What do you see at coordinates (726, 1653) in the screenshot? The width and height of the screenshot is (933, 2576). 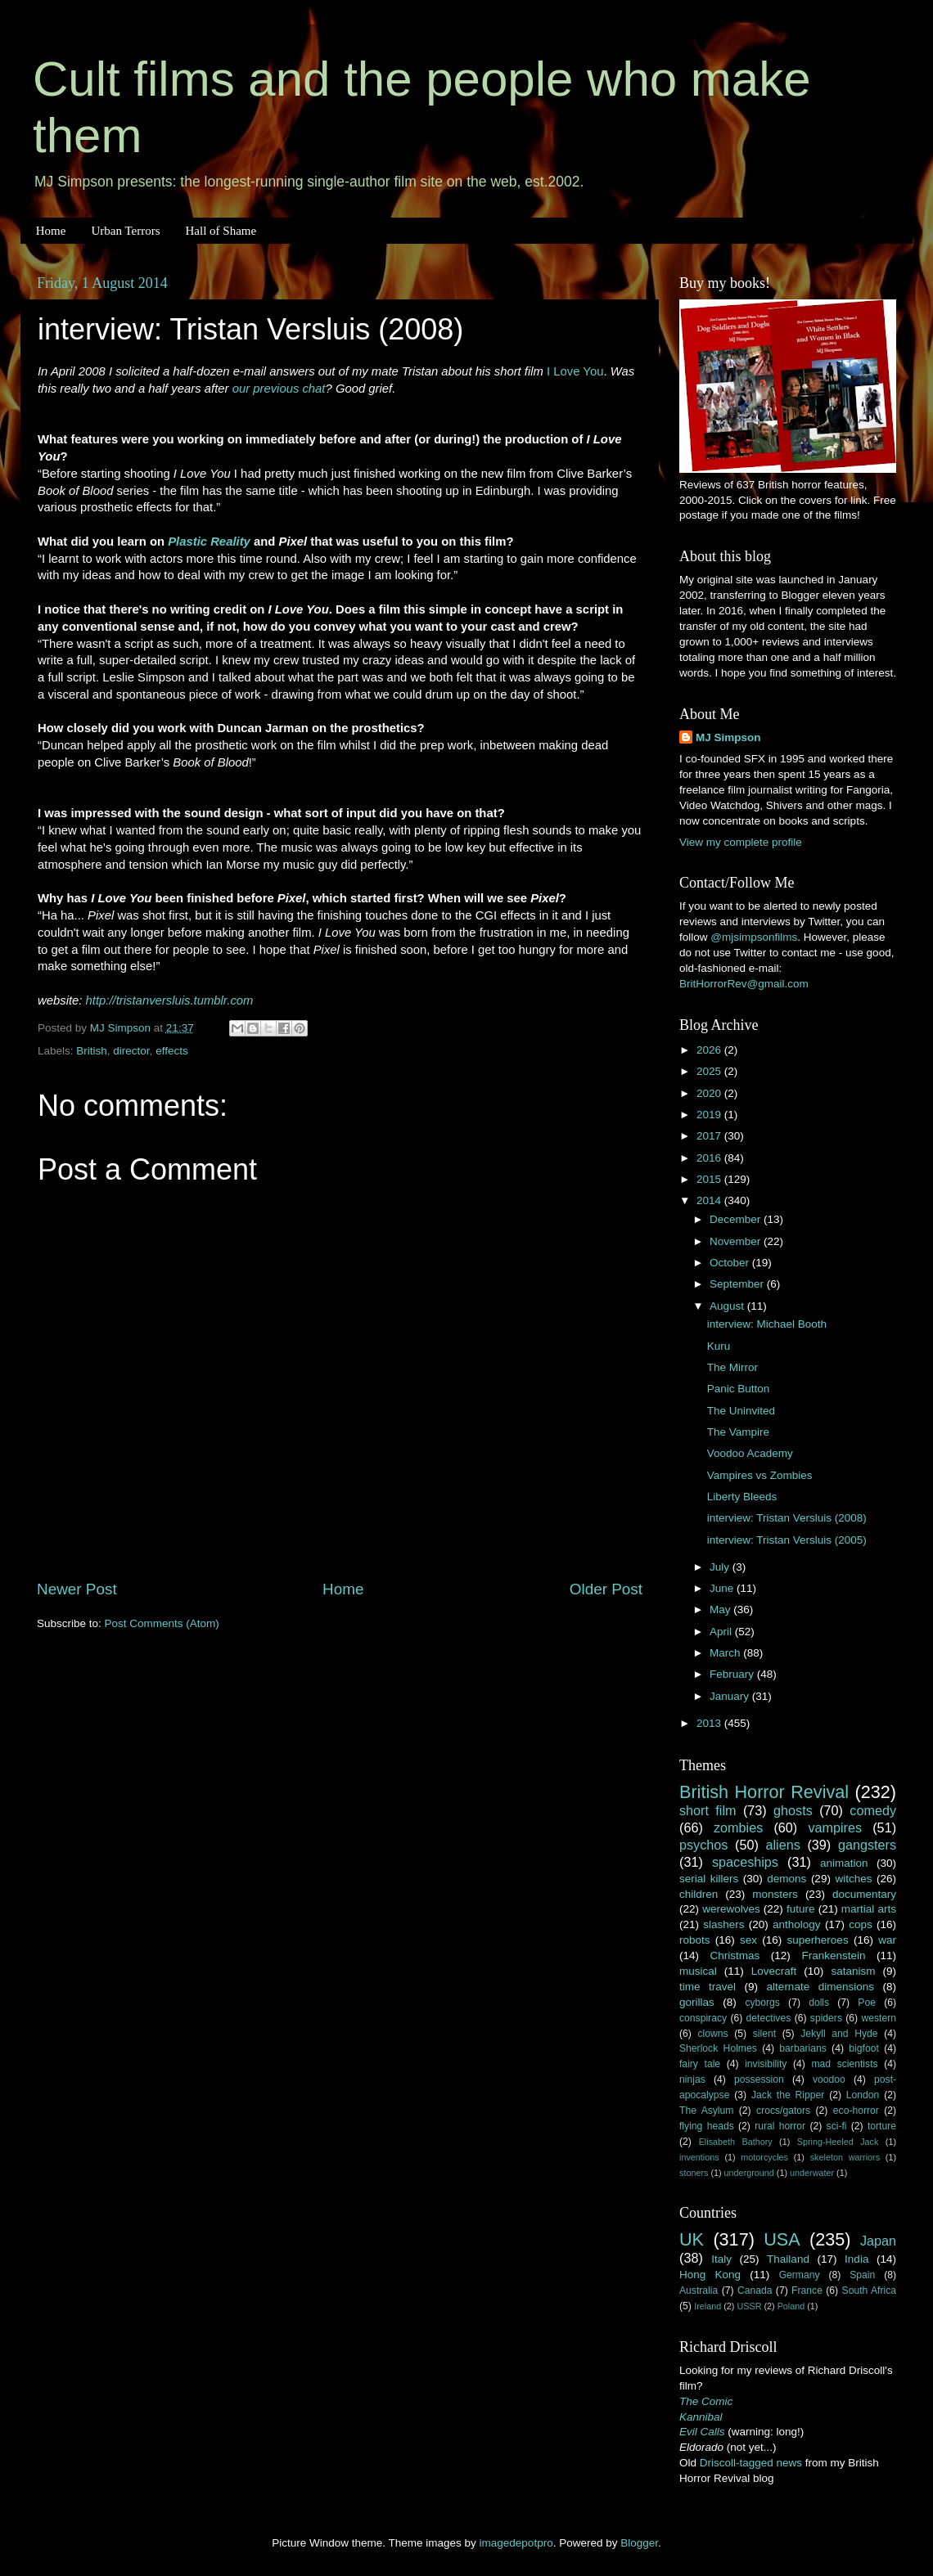 I see `March` at bounding box center [726, 1653].